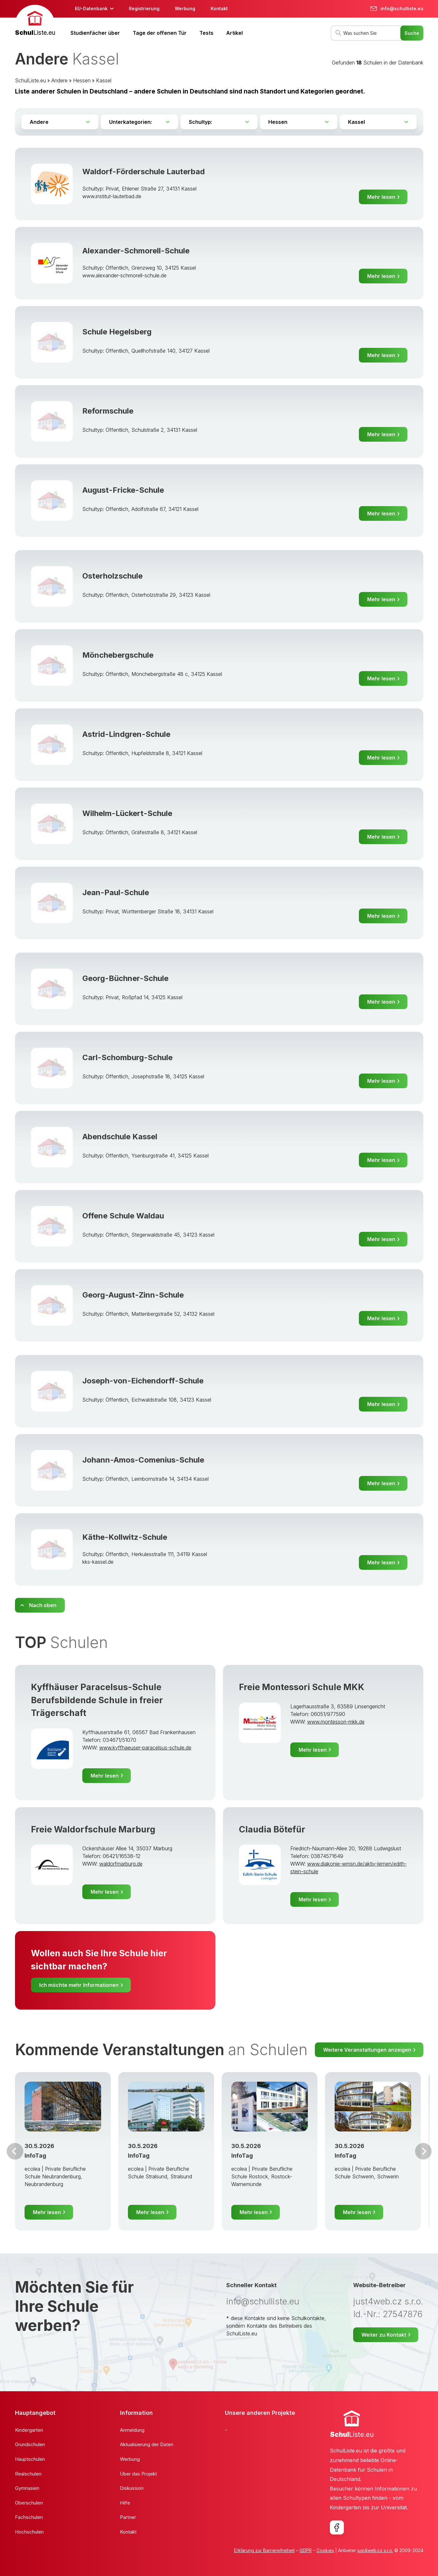 The height and width of the screenshot is (2576, 438). I want to click on August-Fricke-Schule, so click(123, 490).